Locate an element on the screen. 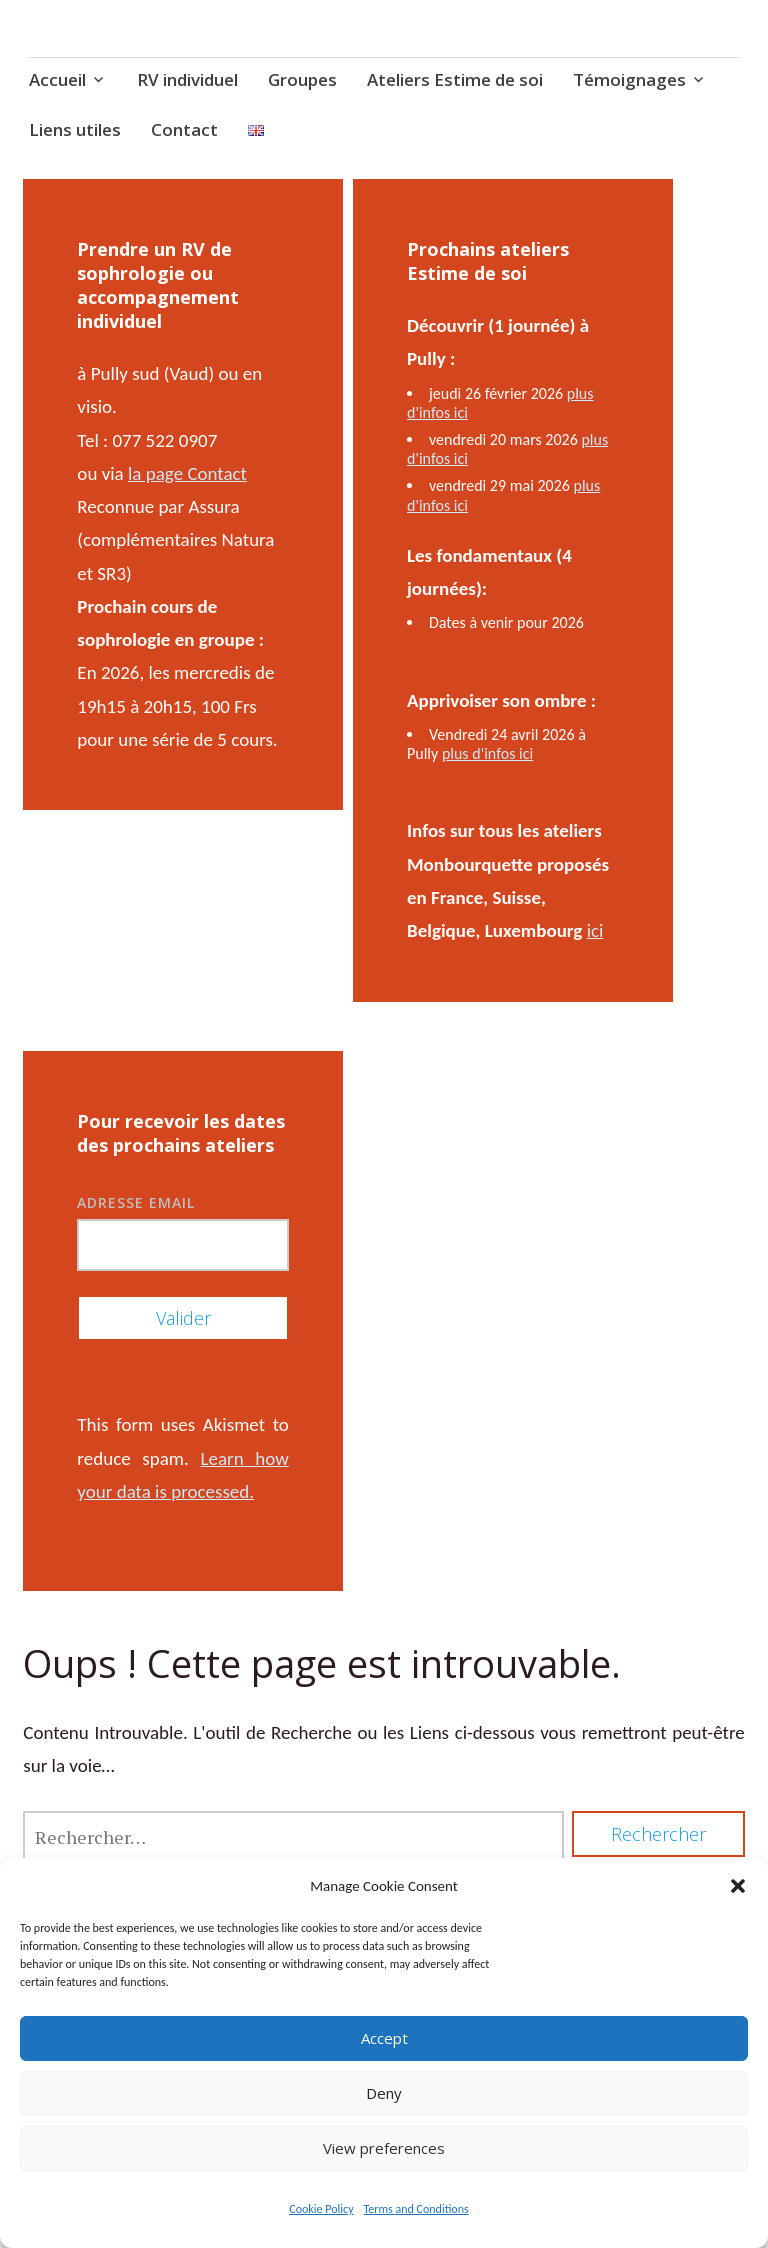 The width and height of the screenshot is (768, 2248). Groupes is located at coordinates (302, 79).